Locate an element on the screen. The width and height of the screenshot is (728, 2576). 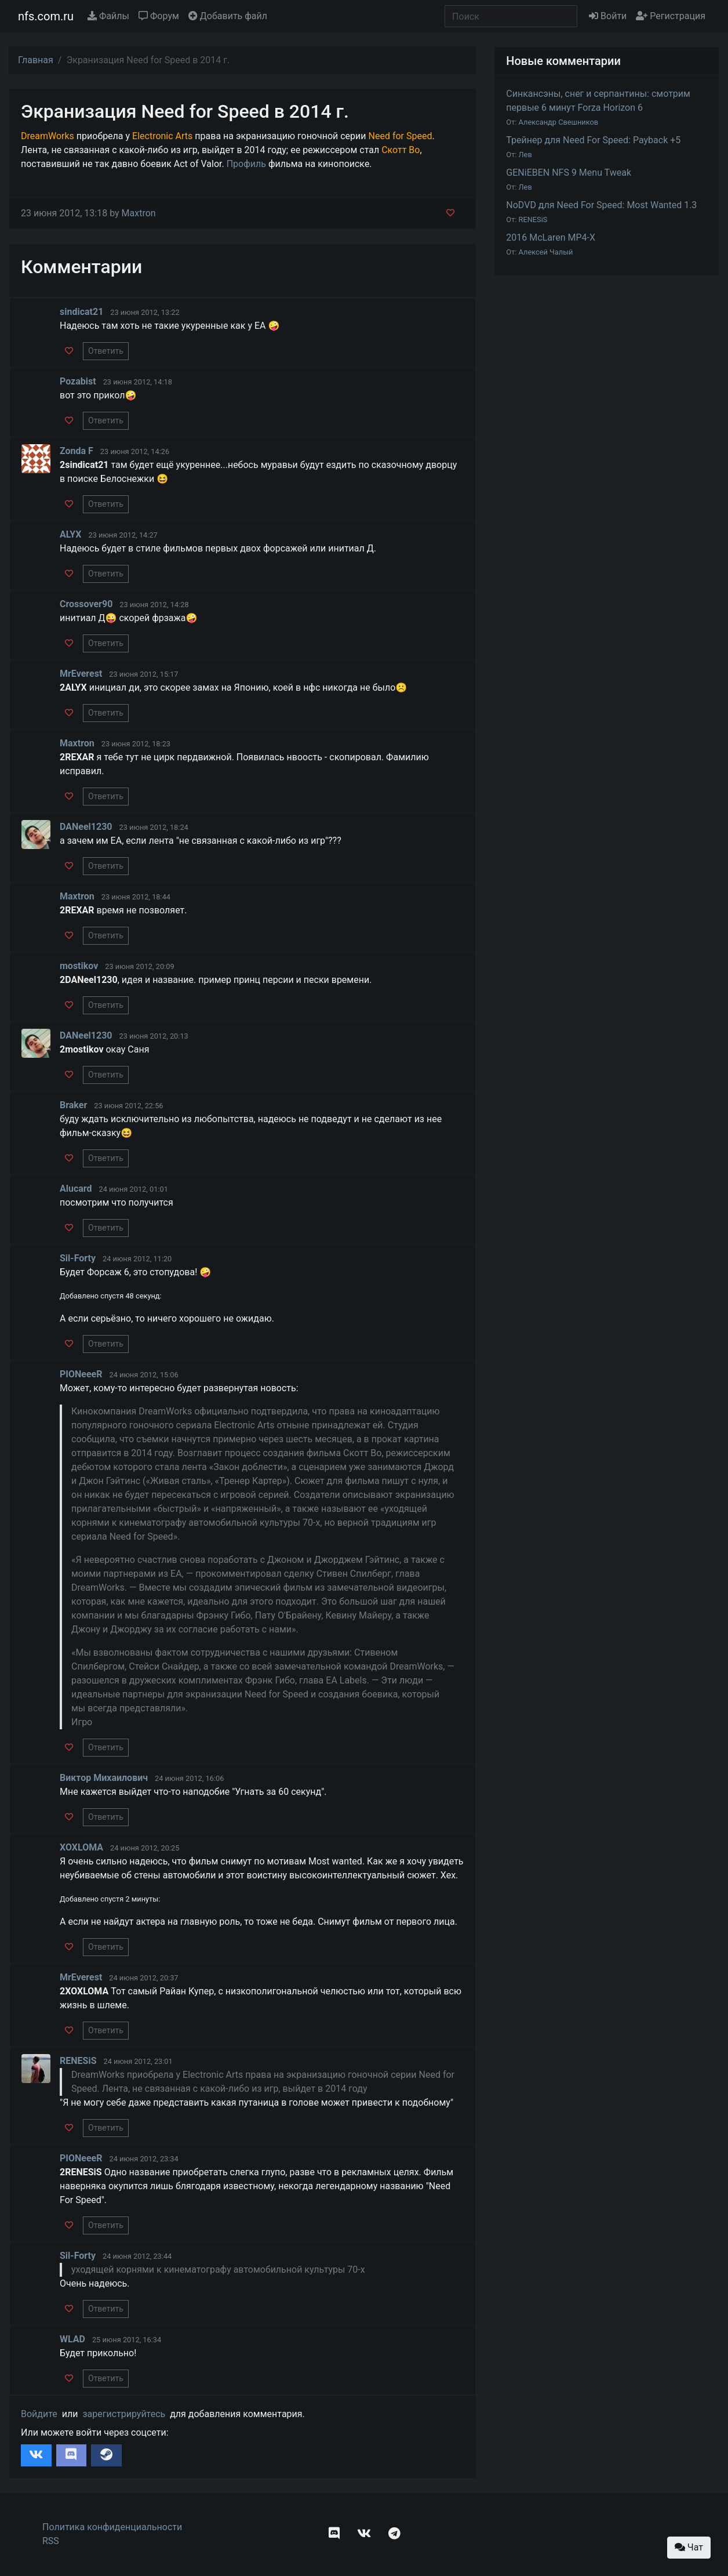
2016 McLaren MP4-X is located at coordinates (550, 237).